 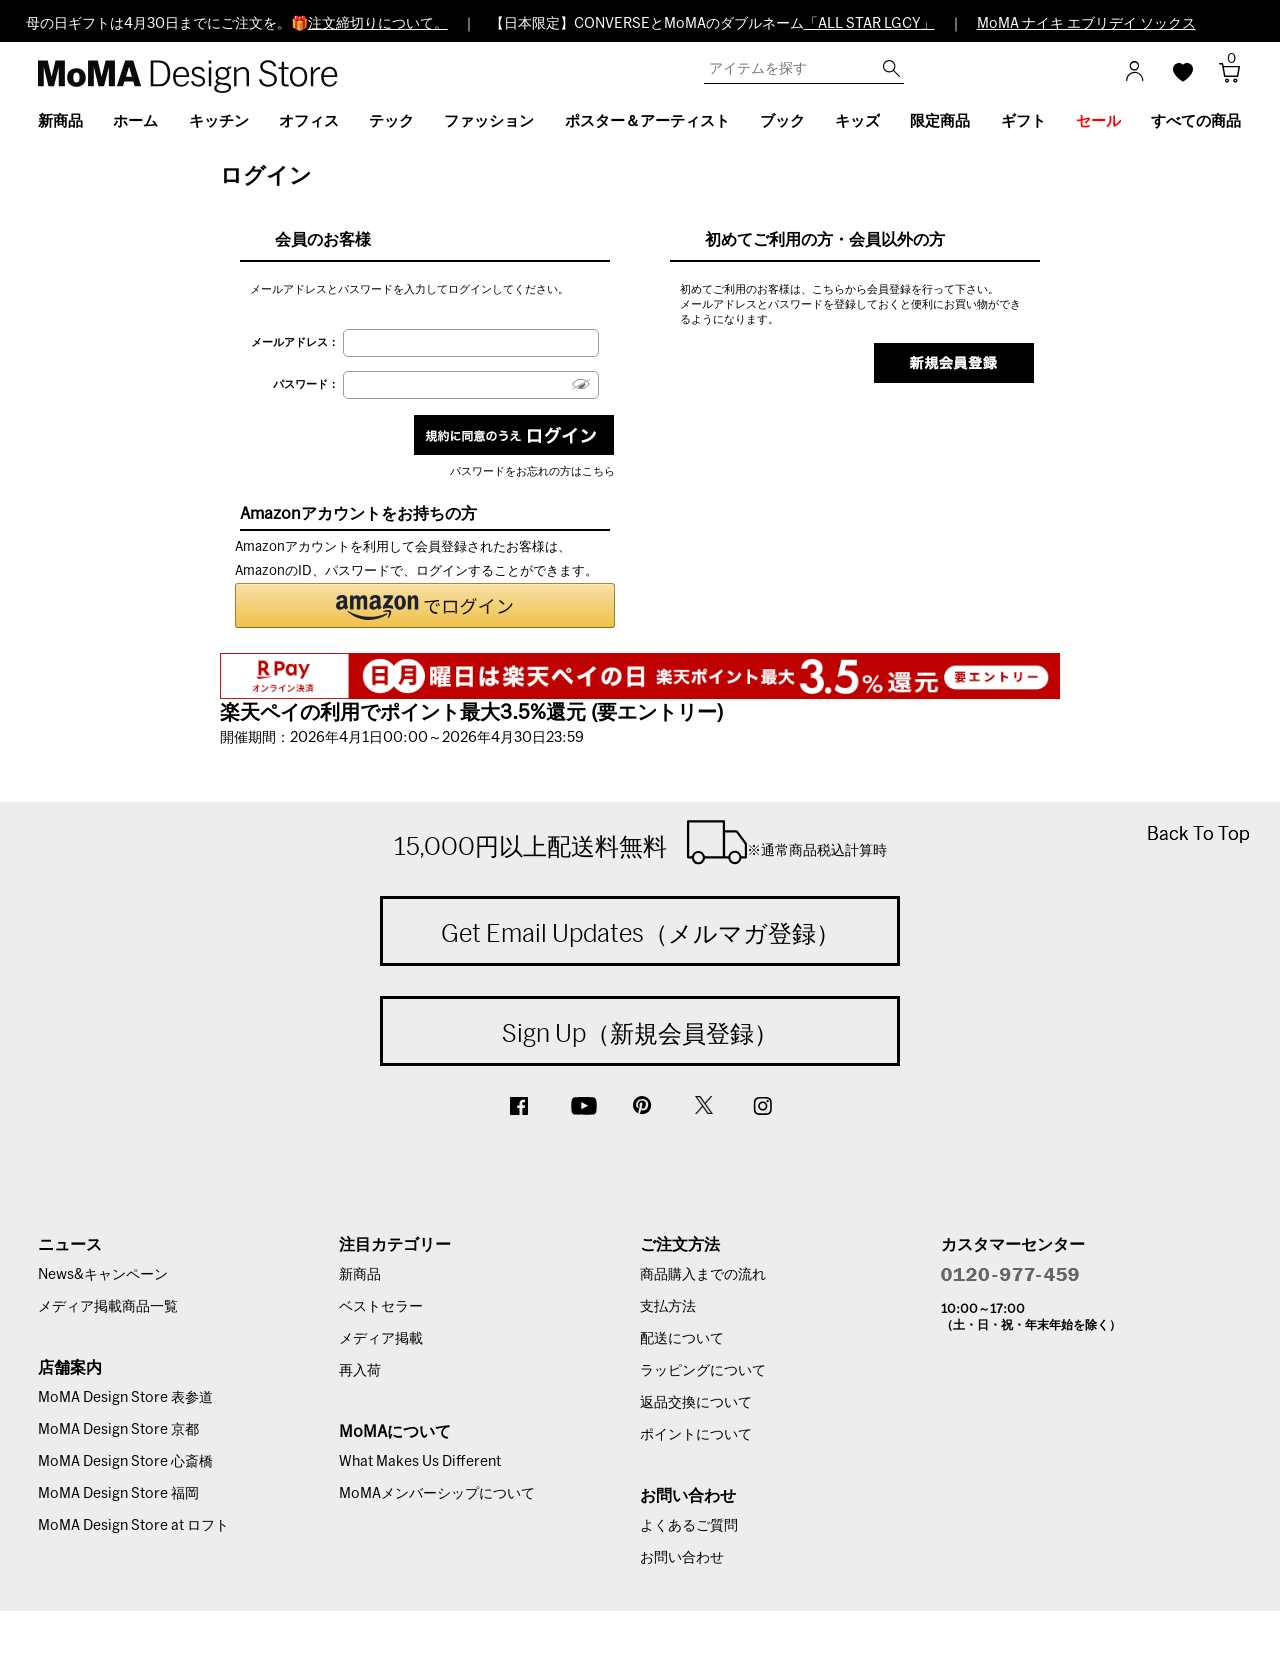 I want to click on MoMA Design Store 福岡, so click(x=118, y=1494).